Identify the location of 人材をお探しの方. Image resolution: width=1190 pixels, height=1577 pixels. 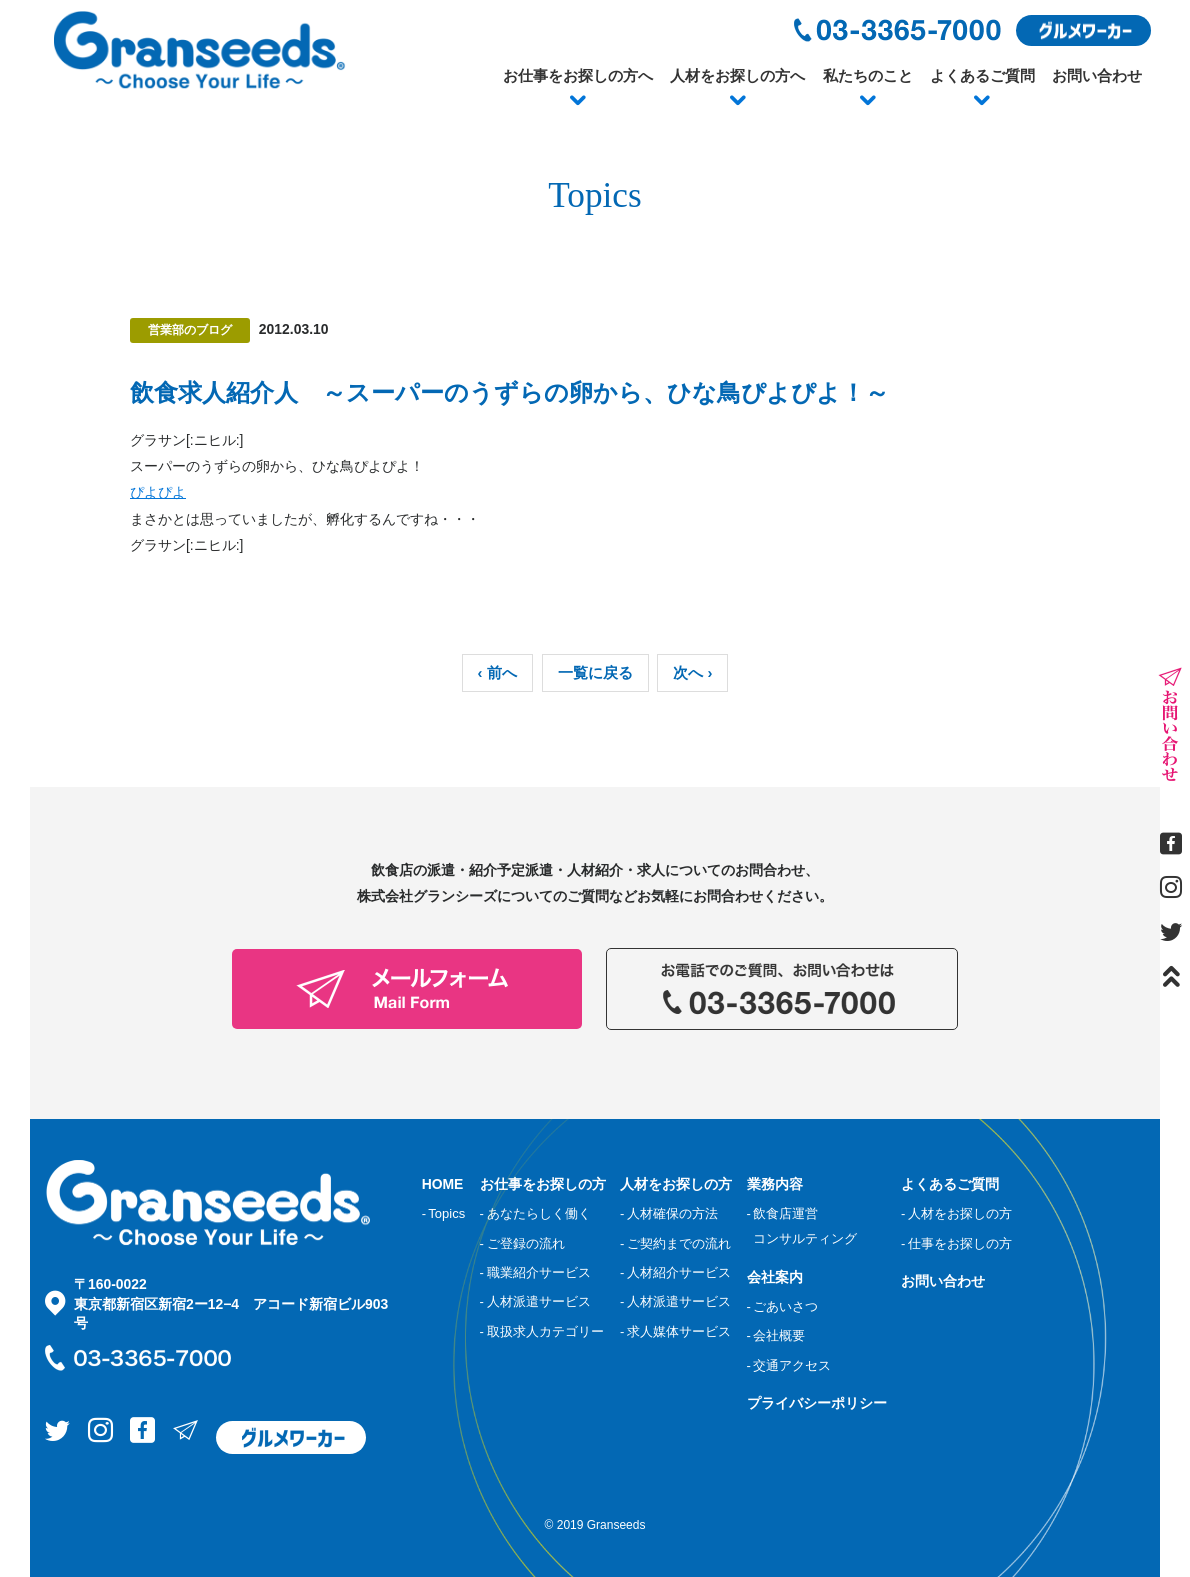
(676, 1184).